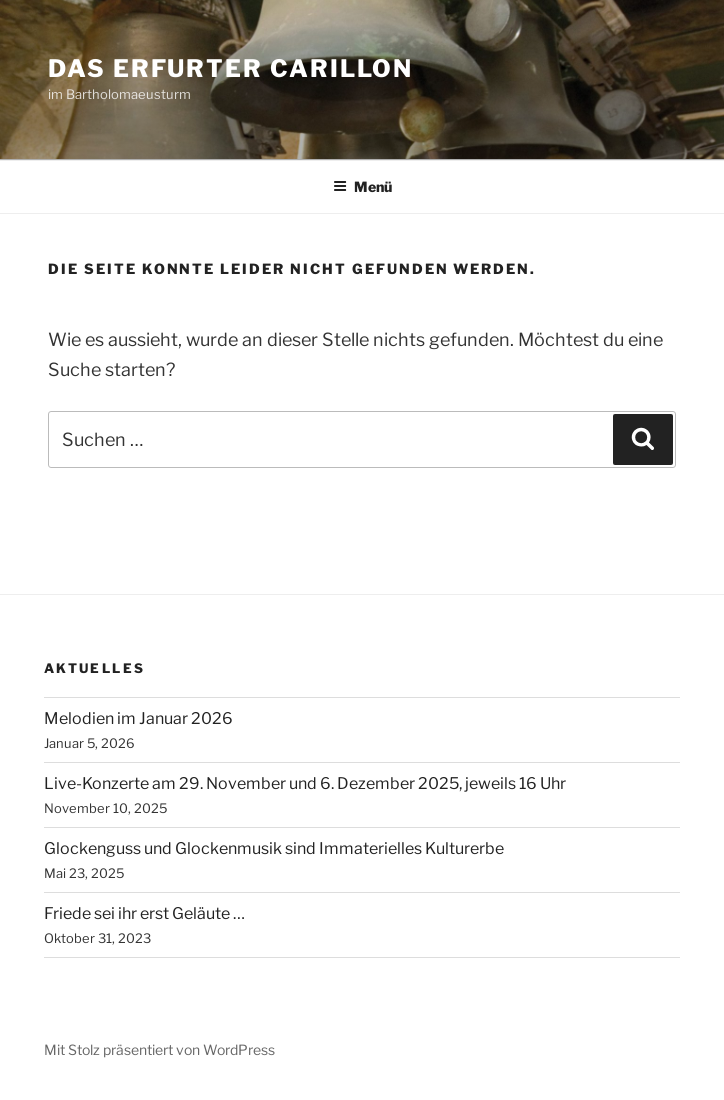  What do you see at coordinates (362, 186) in the screenshot?
I see `Menü` at bounding box center [362, 186].